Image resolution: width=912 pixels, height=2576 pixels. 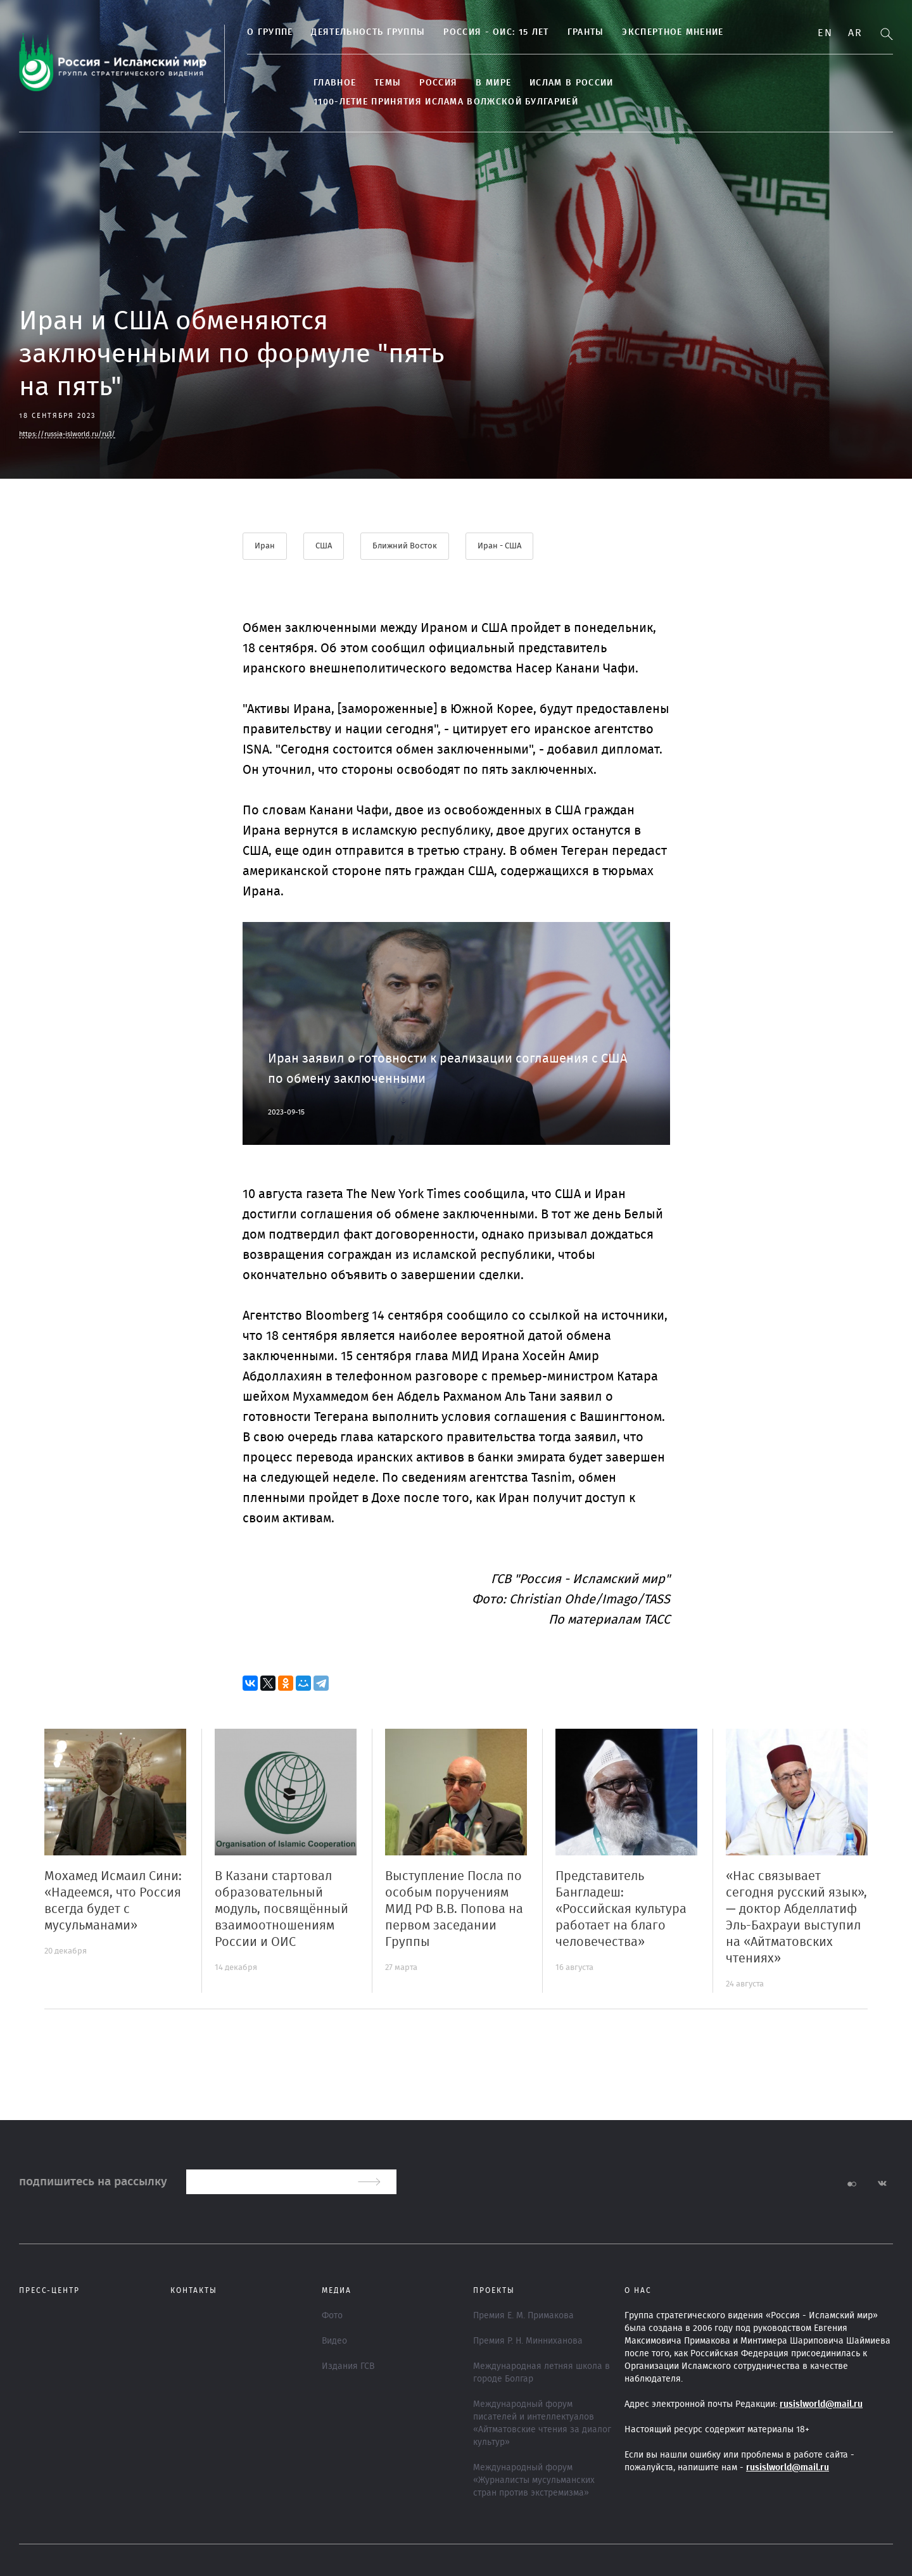 What do you see at coordinates (404, 546) in the screenshot?
I see `Ближний Восток` at bounding box center [404, 546].